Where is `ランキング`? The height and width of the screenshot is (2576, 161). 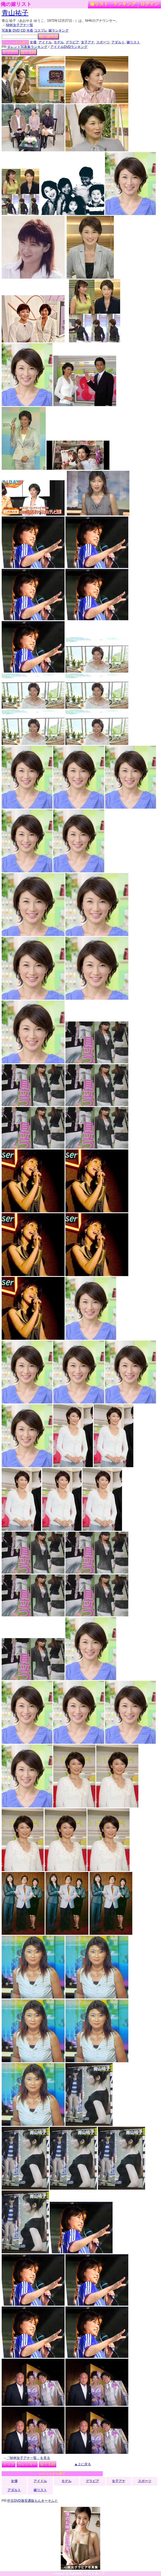
ランキング is located at coordinates (124, 3).